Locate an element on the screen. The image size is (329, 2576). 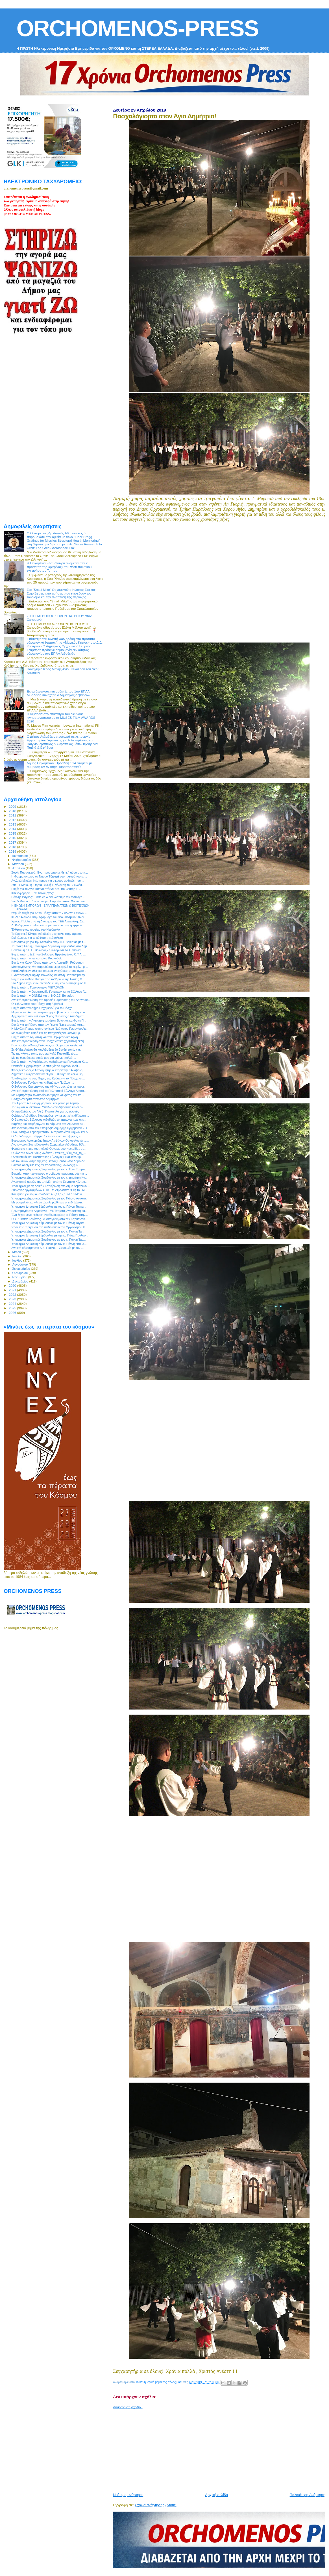
Άγιος Νικόλαος ο Αποδημητής ο Στειριώτης : Αναβολή... is located at coordinates (48, 1070).